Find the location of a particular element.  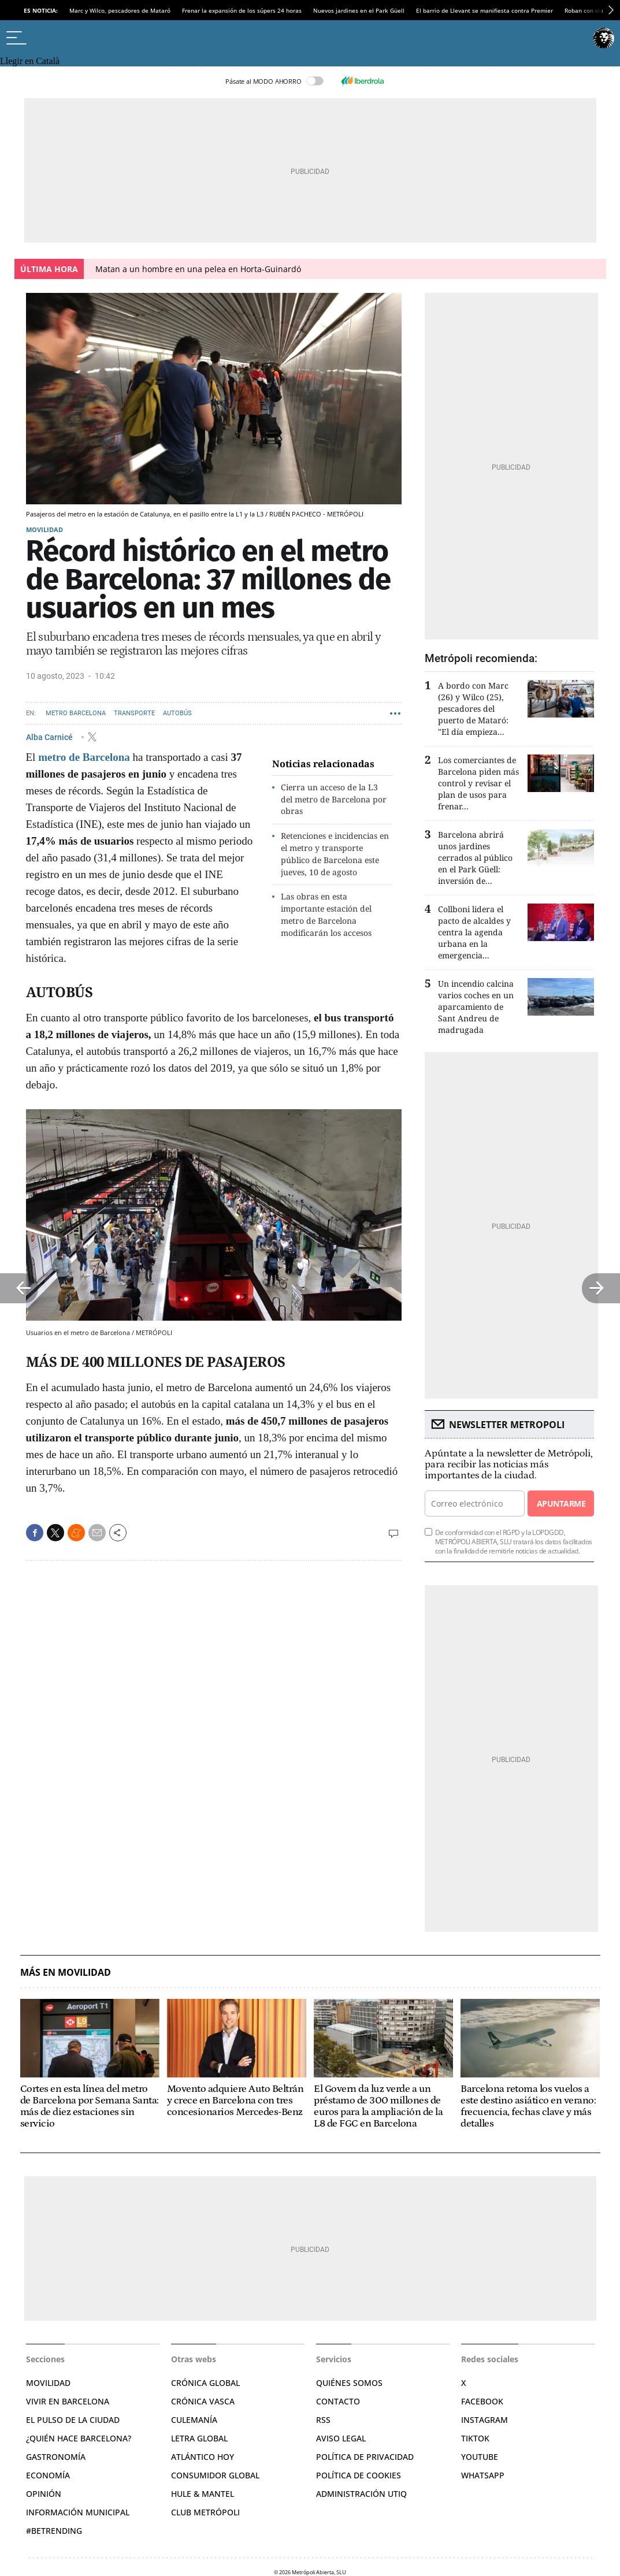

El pulso de la ciudad is located at coordinates (73, 2419).